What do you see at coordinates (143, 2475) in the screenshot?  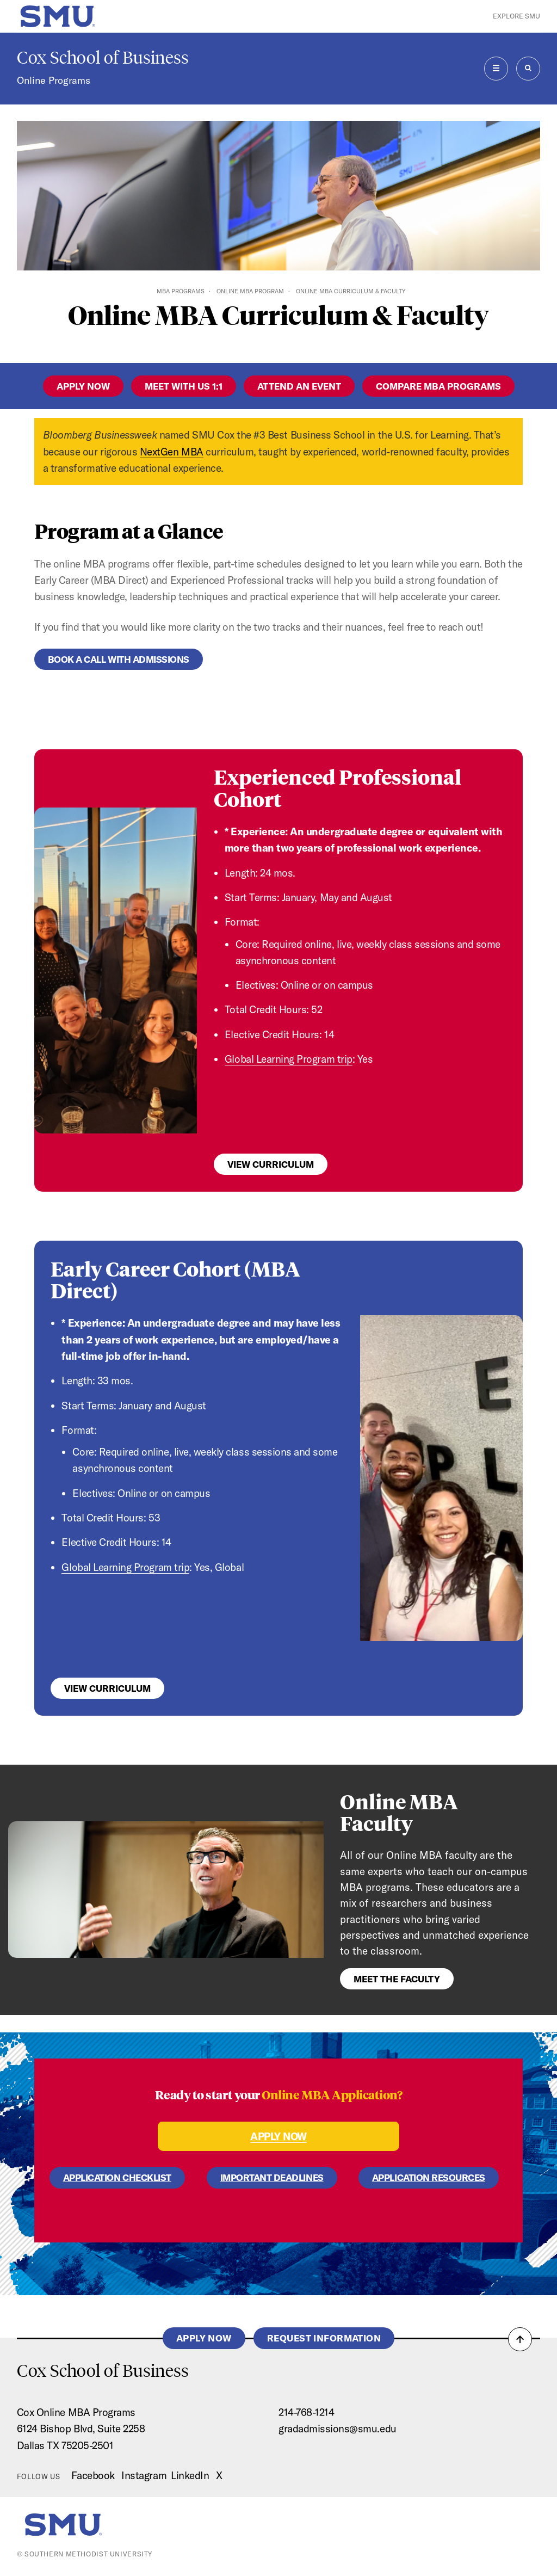 I see `Instagram` at bounding box center [143, 2475].